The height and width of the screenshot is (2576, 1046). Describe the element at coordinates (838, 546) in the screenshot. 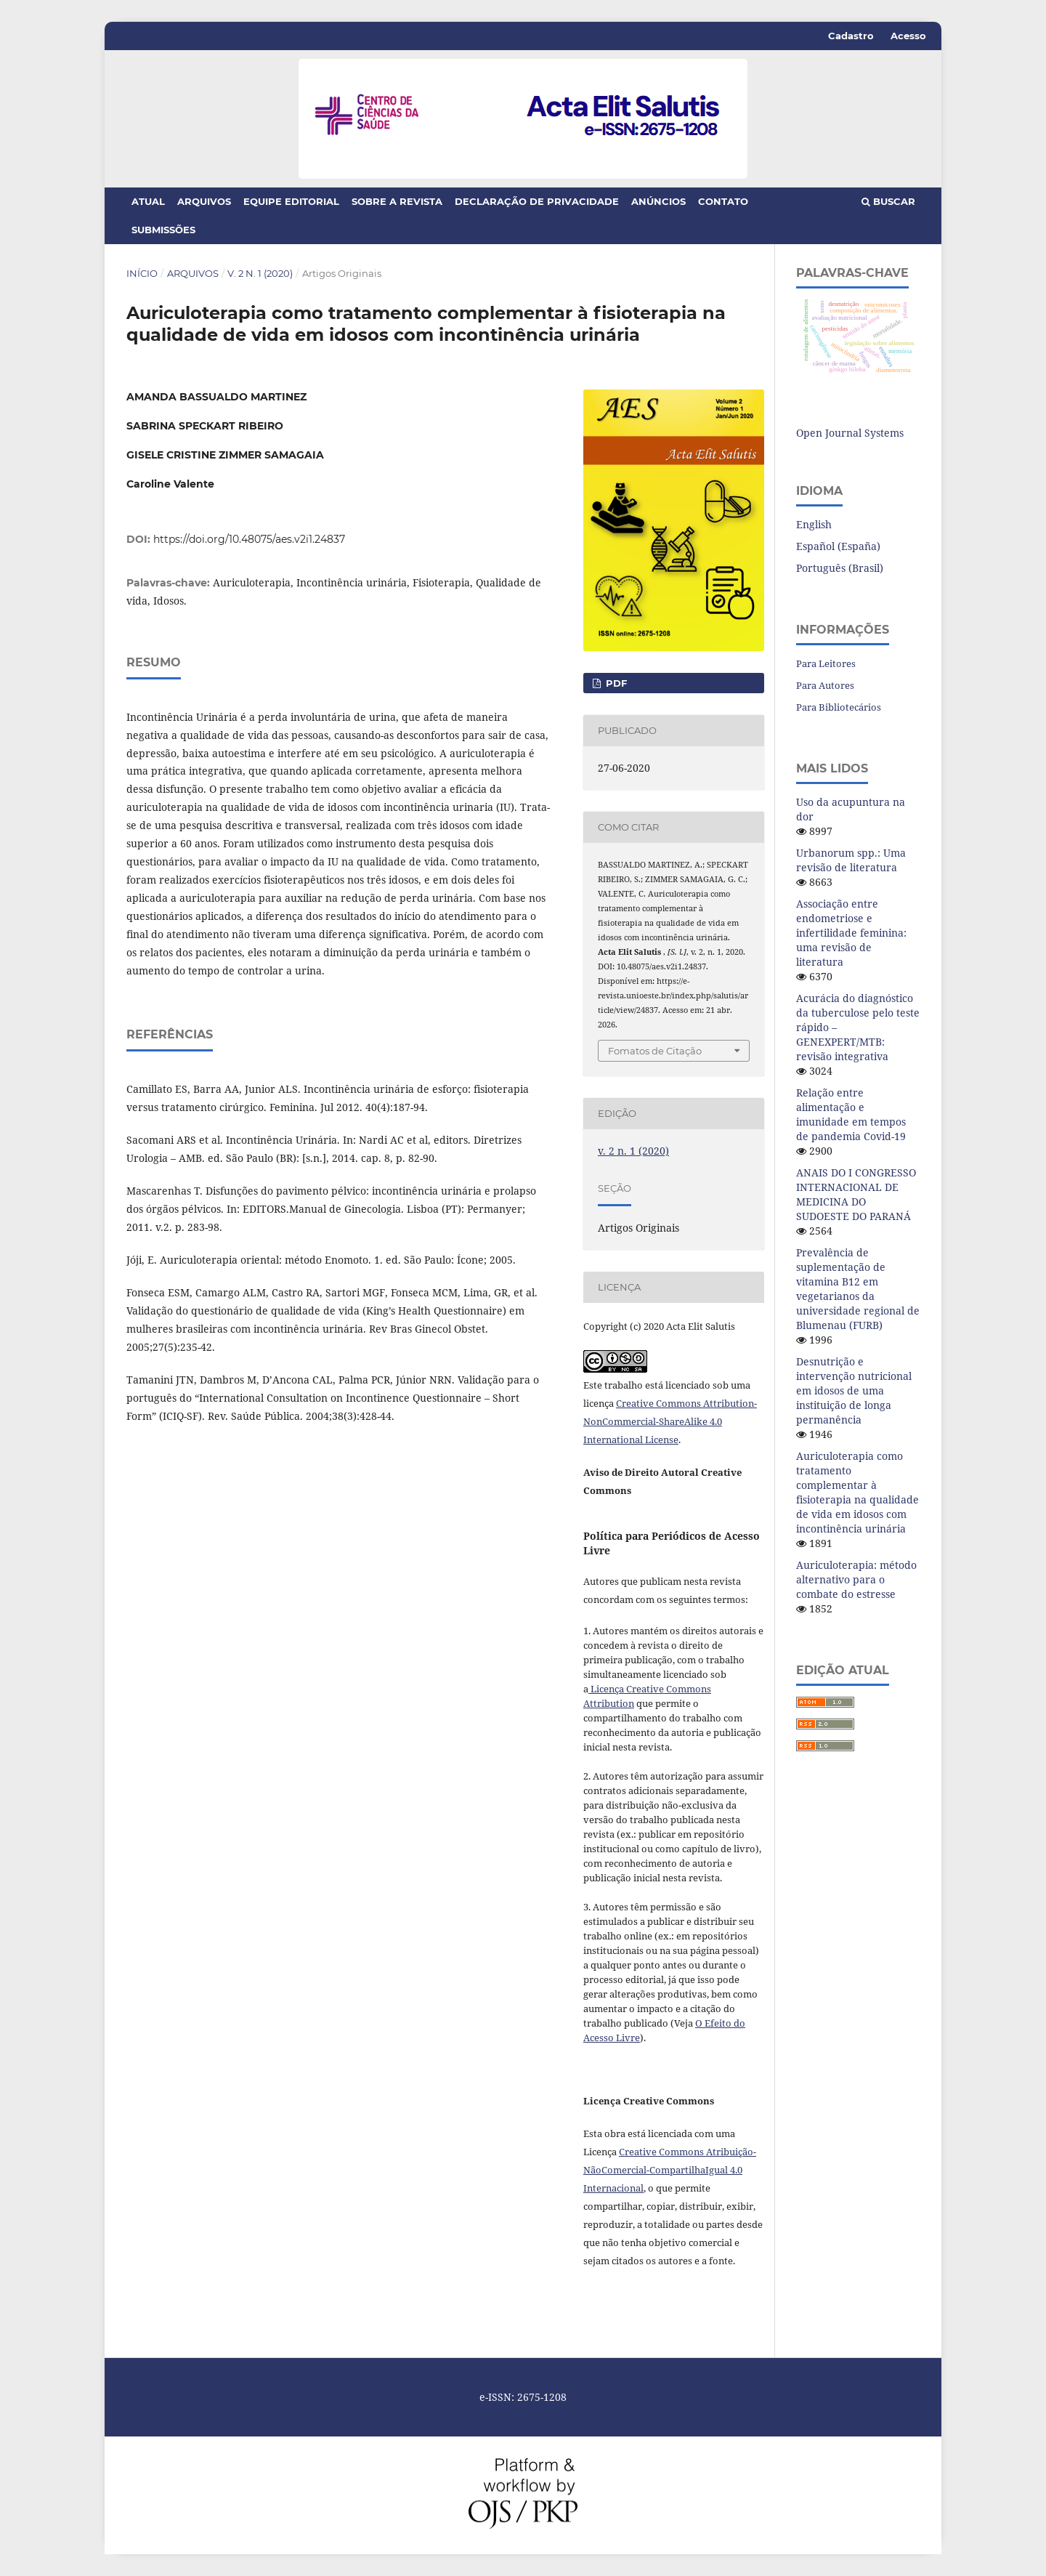

I see `Español (España)` at that location.